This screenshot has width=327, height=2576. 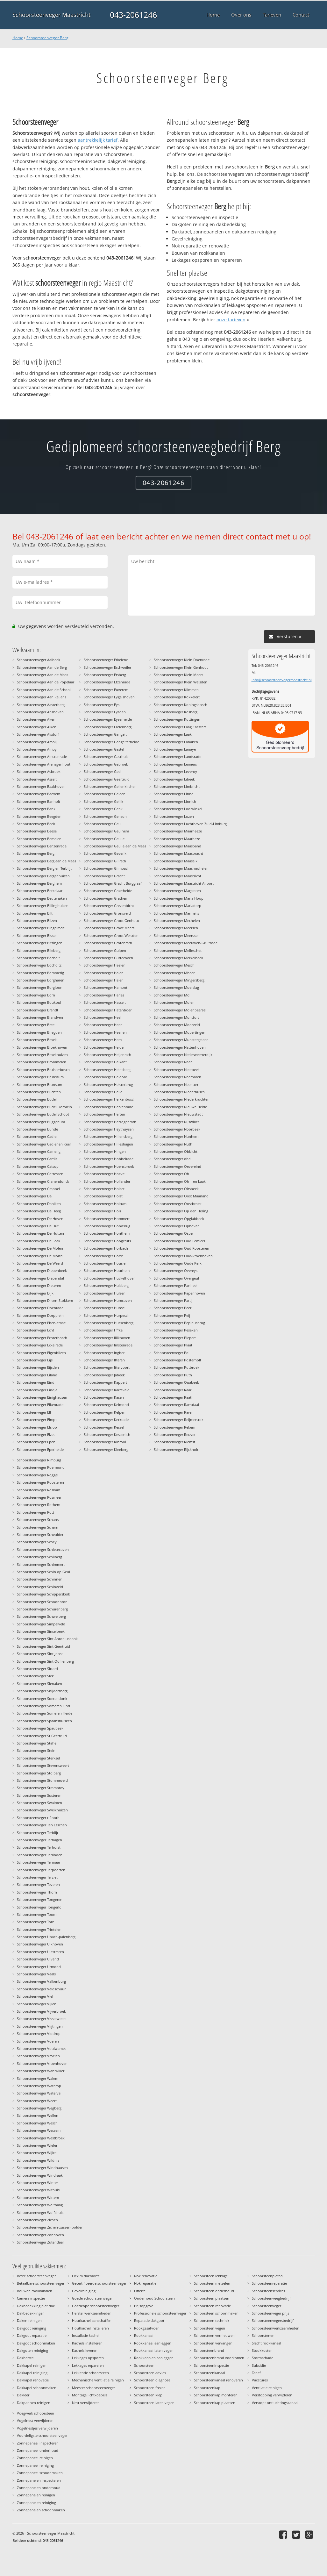 What do you see at coordinates (182, 1099) in the screenshot?
I see `Schoorsteenveger Niederkruchten` at bounding box center [182, 1099].